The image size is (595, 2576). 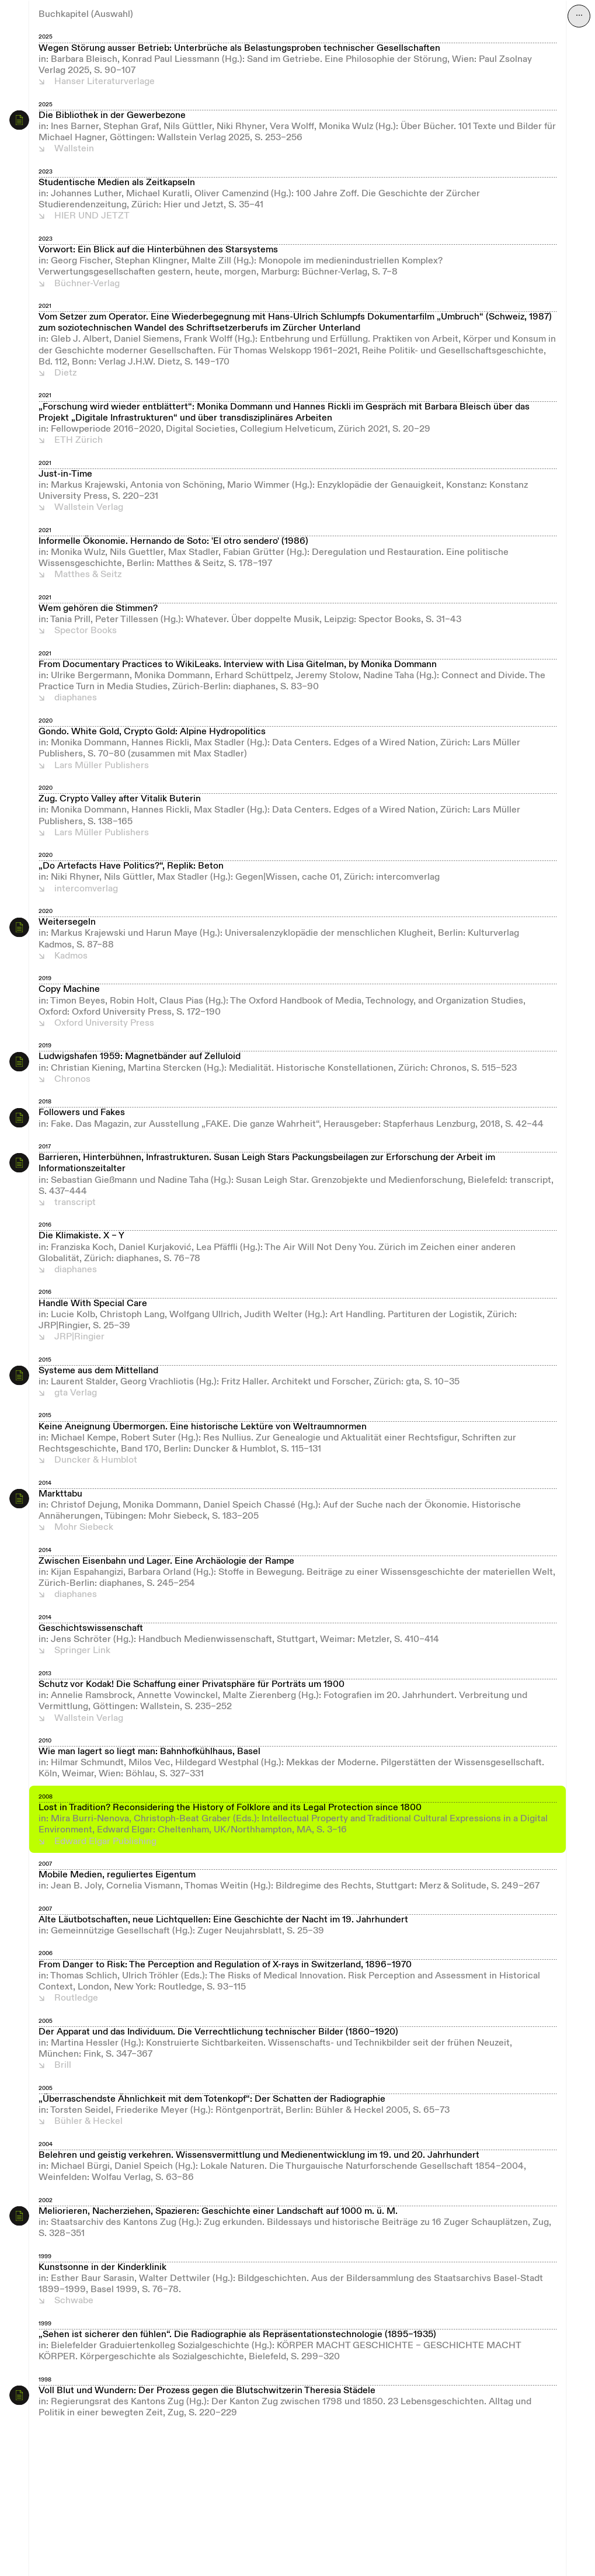 What do you see at coordinates (579, 15) in the screenshot?
I see `⋯ [Navigation öffnen]` at bounding box center [579, 15].